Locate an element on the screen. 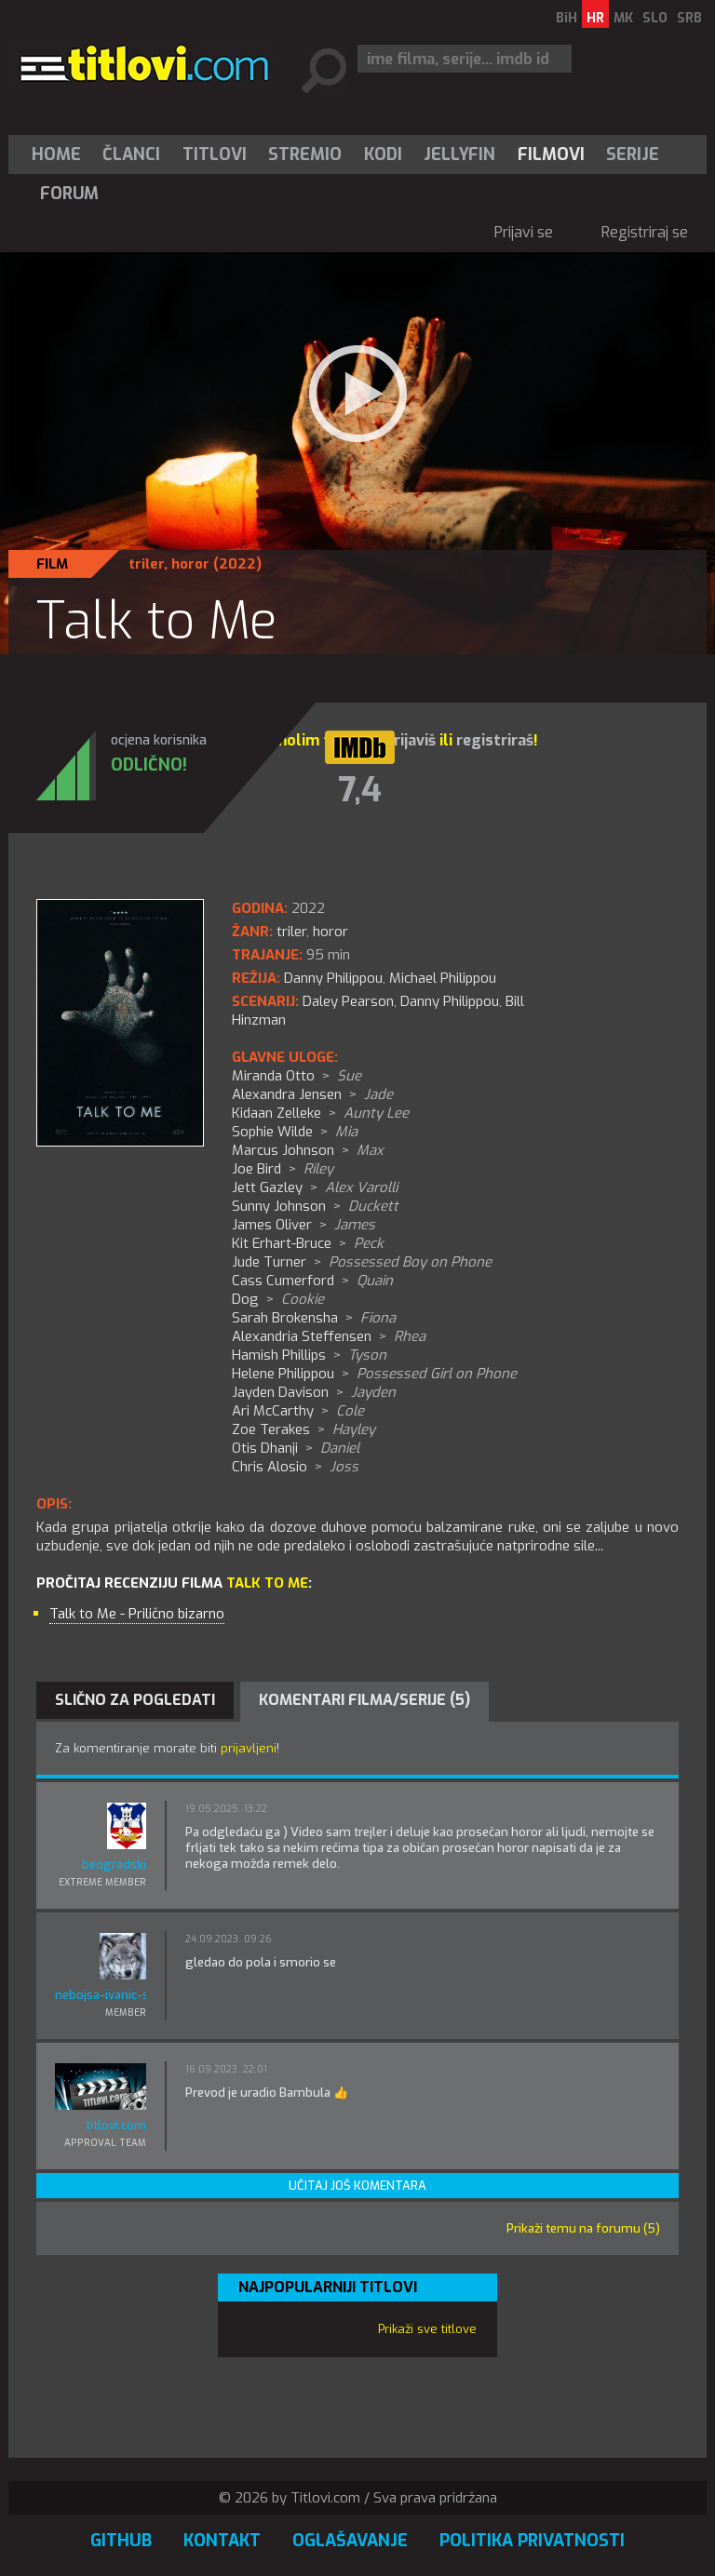 The height and width of the screenshot is (2576, 715). Forum is located at coordinates (69, 193).